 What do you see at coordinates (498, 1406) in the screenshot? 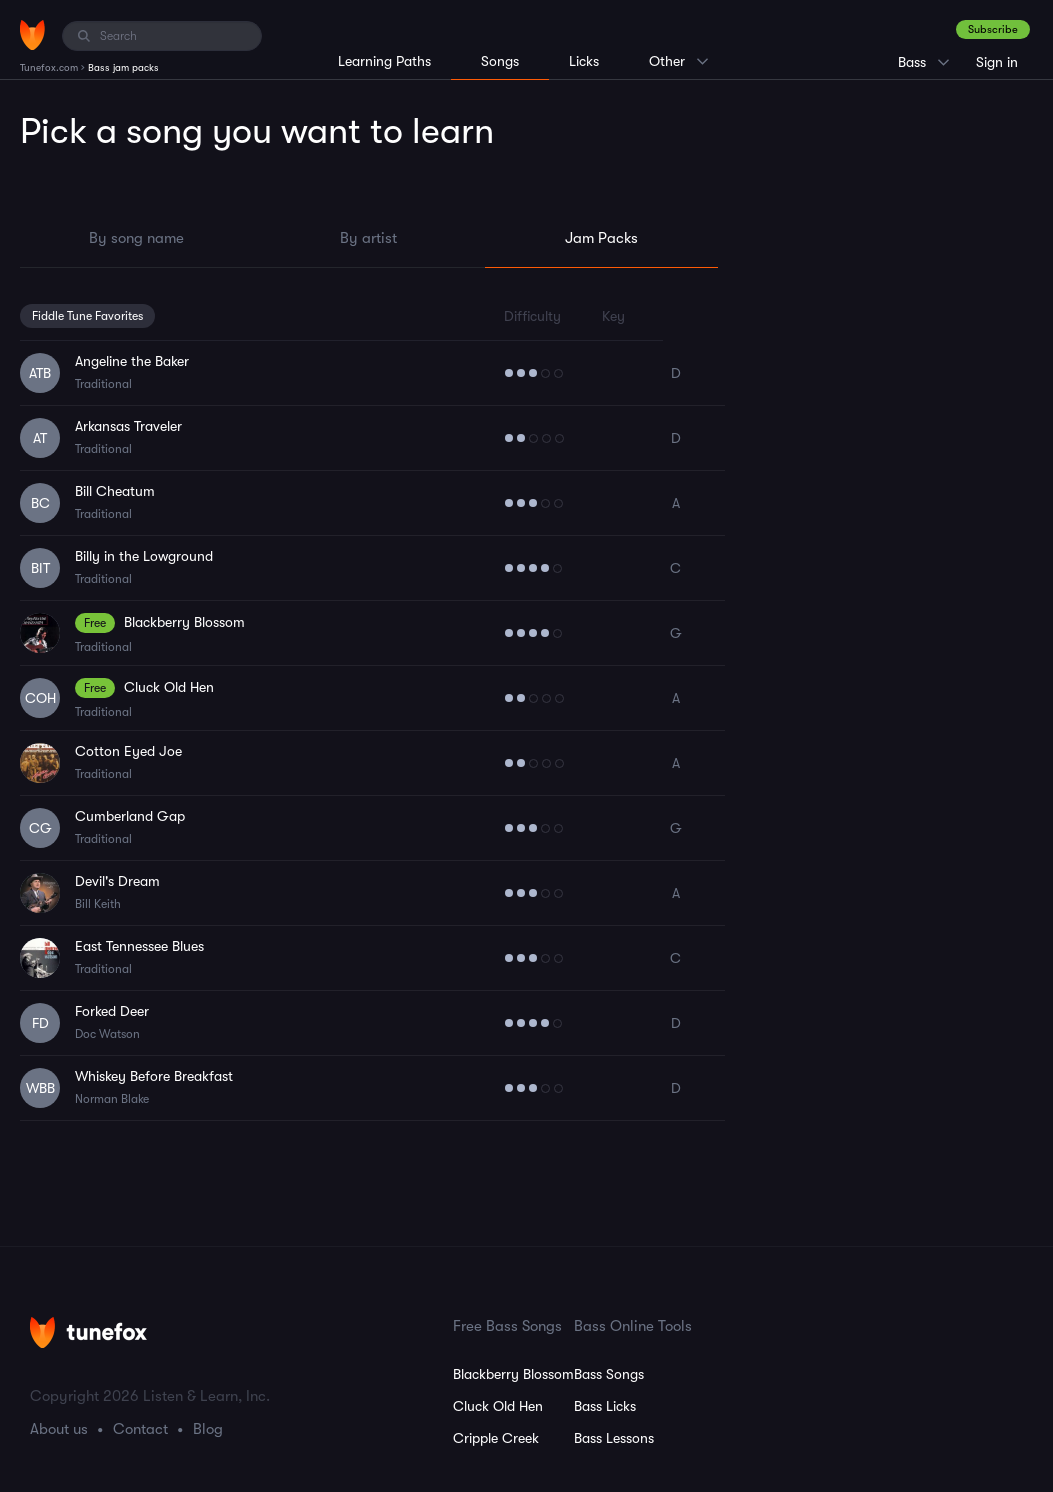
I see `Cluck Old Hen` at bounding box center [498, 1406].